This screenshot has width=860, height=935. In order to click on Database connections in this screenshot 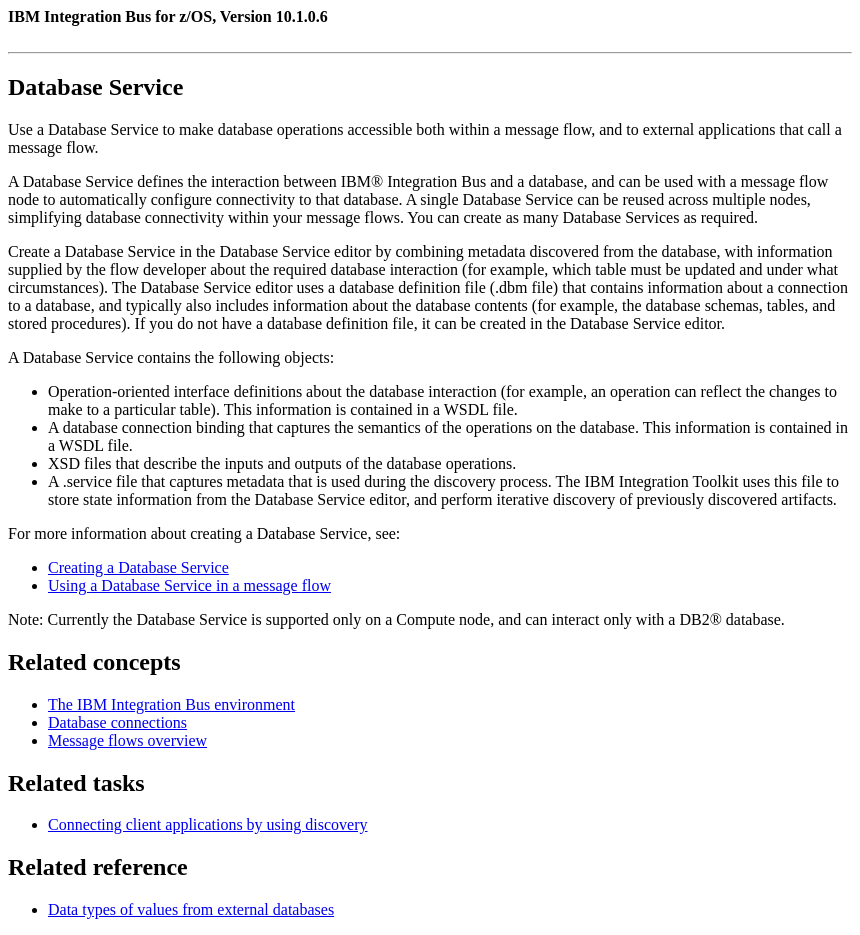, I will do `click(117, 722)`.